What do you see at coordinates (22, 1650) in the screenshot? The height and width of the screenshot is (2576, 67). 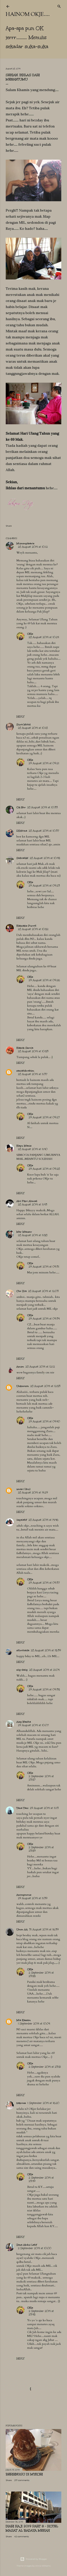 I see `sitirohaida` at bounding box center [22, 1650].